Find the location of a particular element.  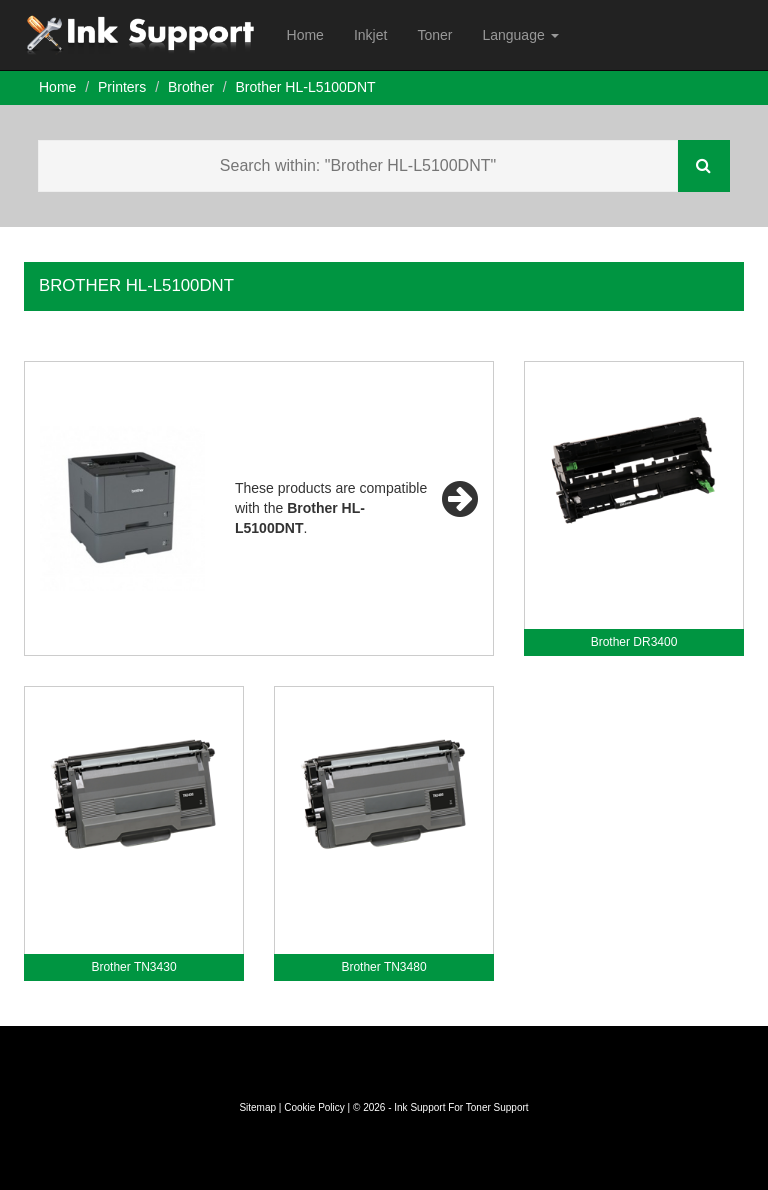

Inkjet is located at coordinates (370, 35).